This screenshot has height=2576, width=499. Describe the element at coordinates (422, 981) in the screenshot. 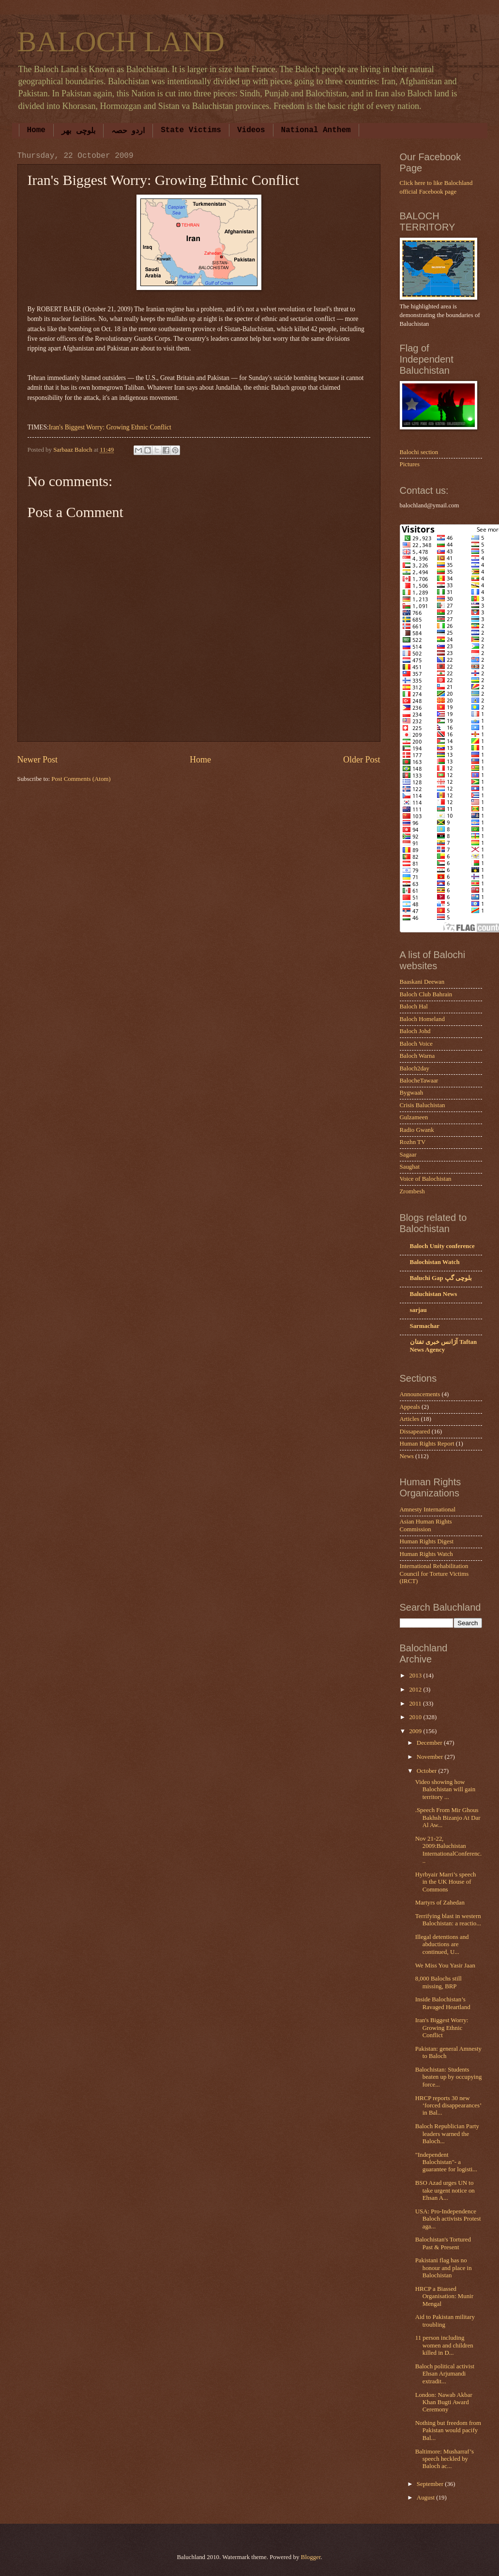

I see `Baaskani Deewan` at that location.